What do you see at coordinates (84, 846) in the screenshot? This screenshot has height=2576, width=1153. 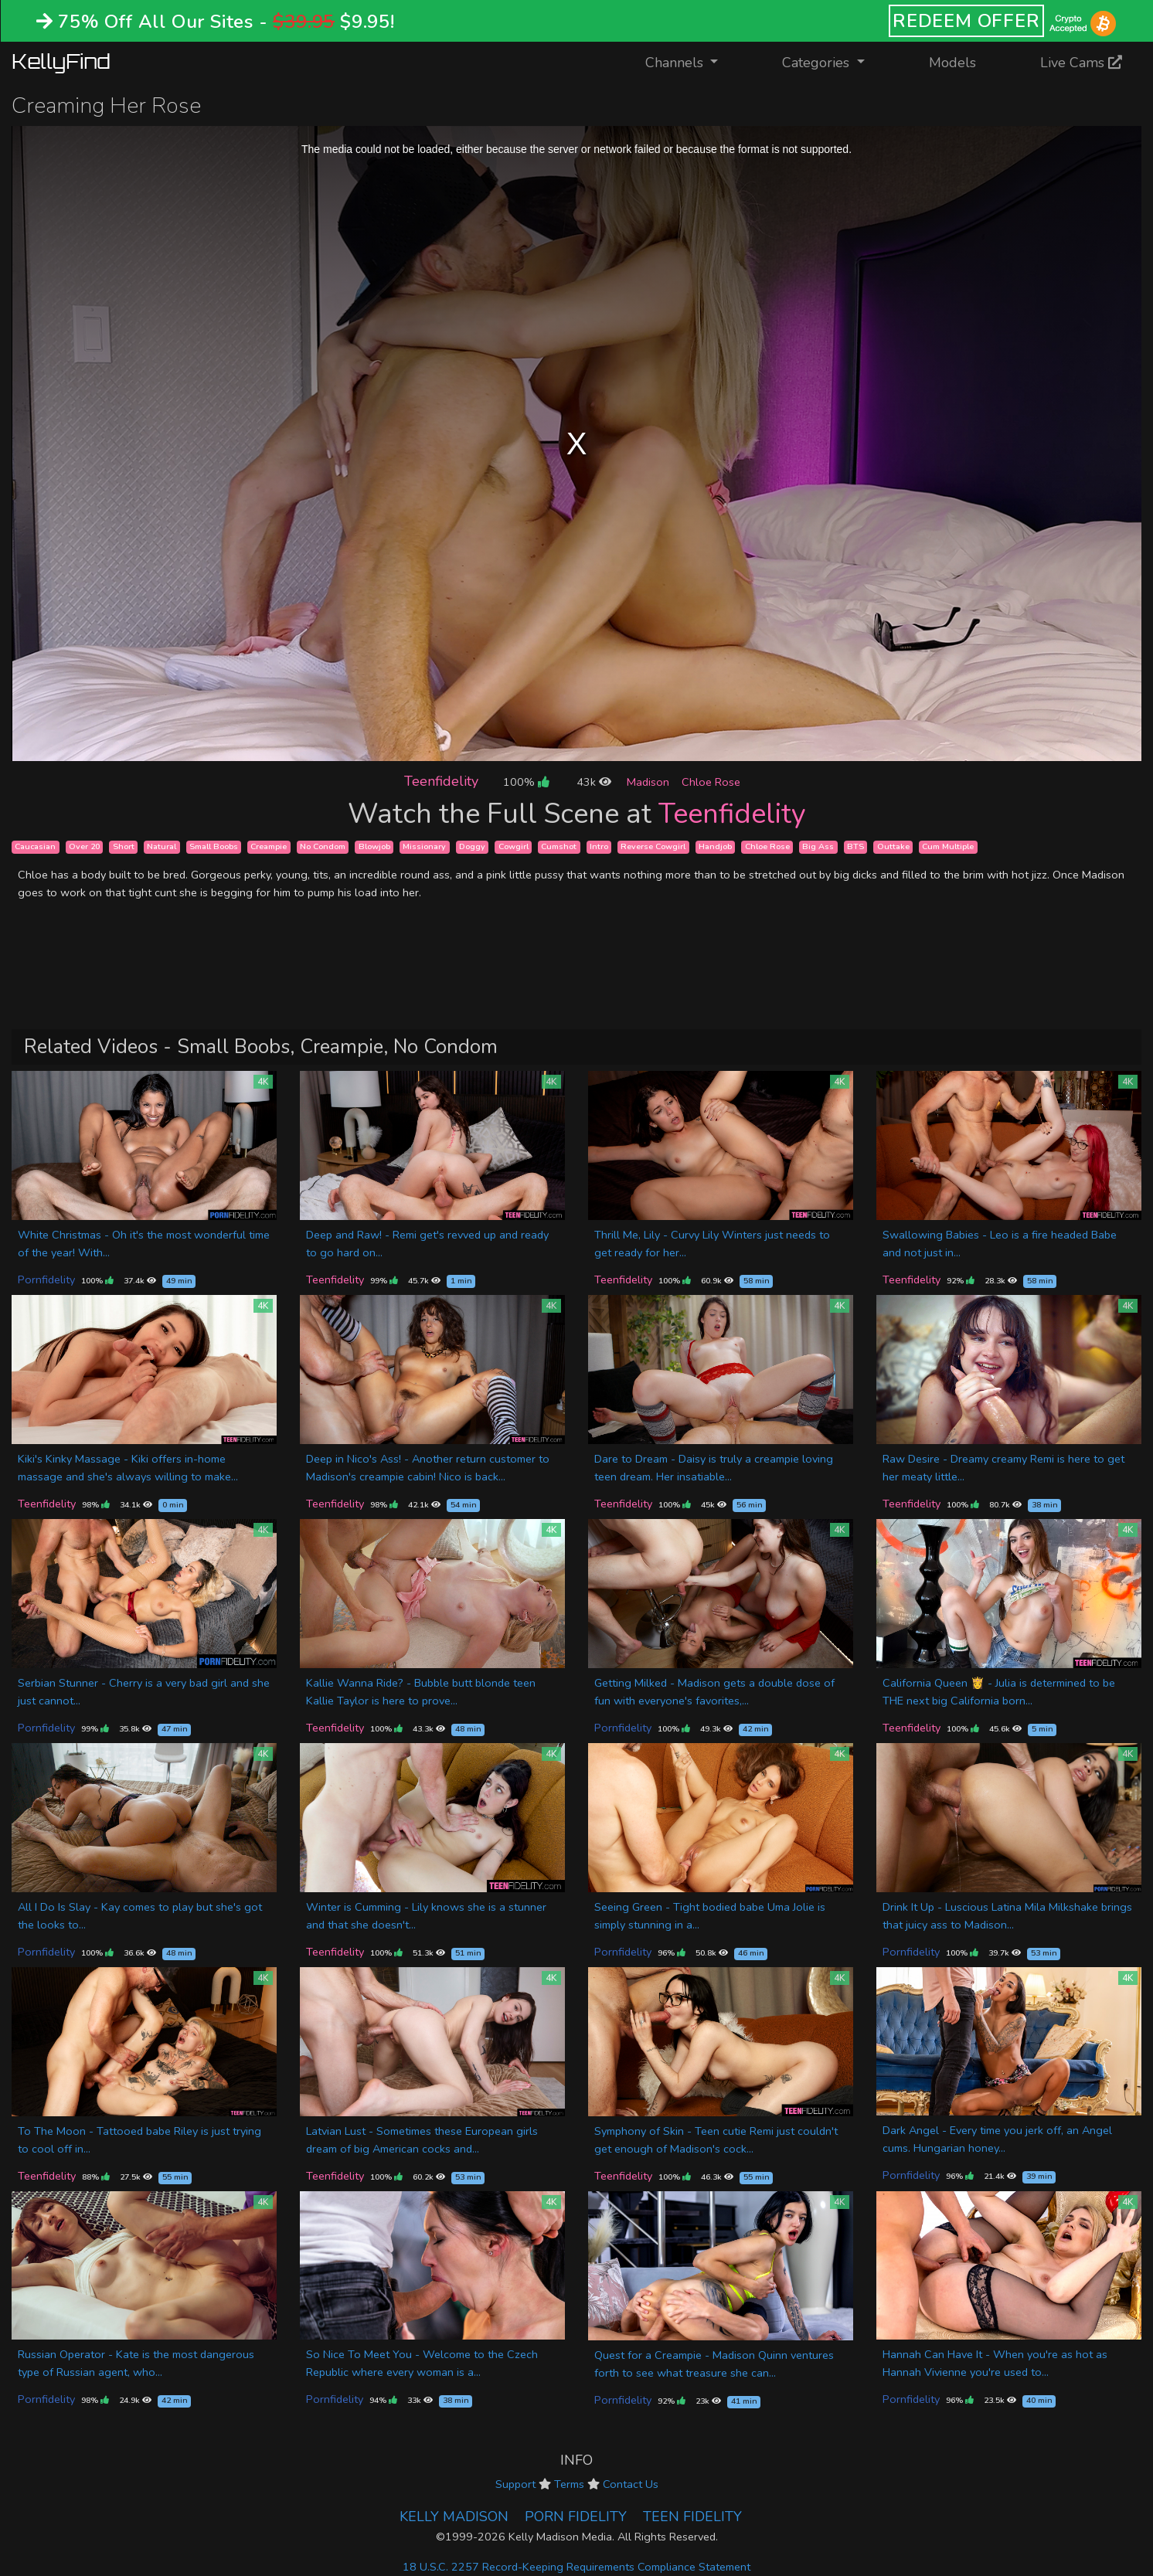 I see `Over 20` at bounding box center [84, 846].